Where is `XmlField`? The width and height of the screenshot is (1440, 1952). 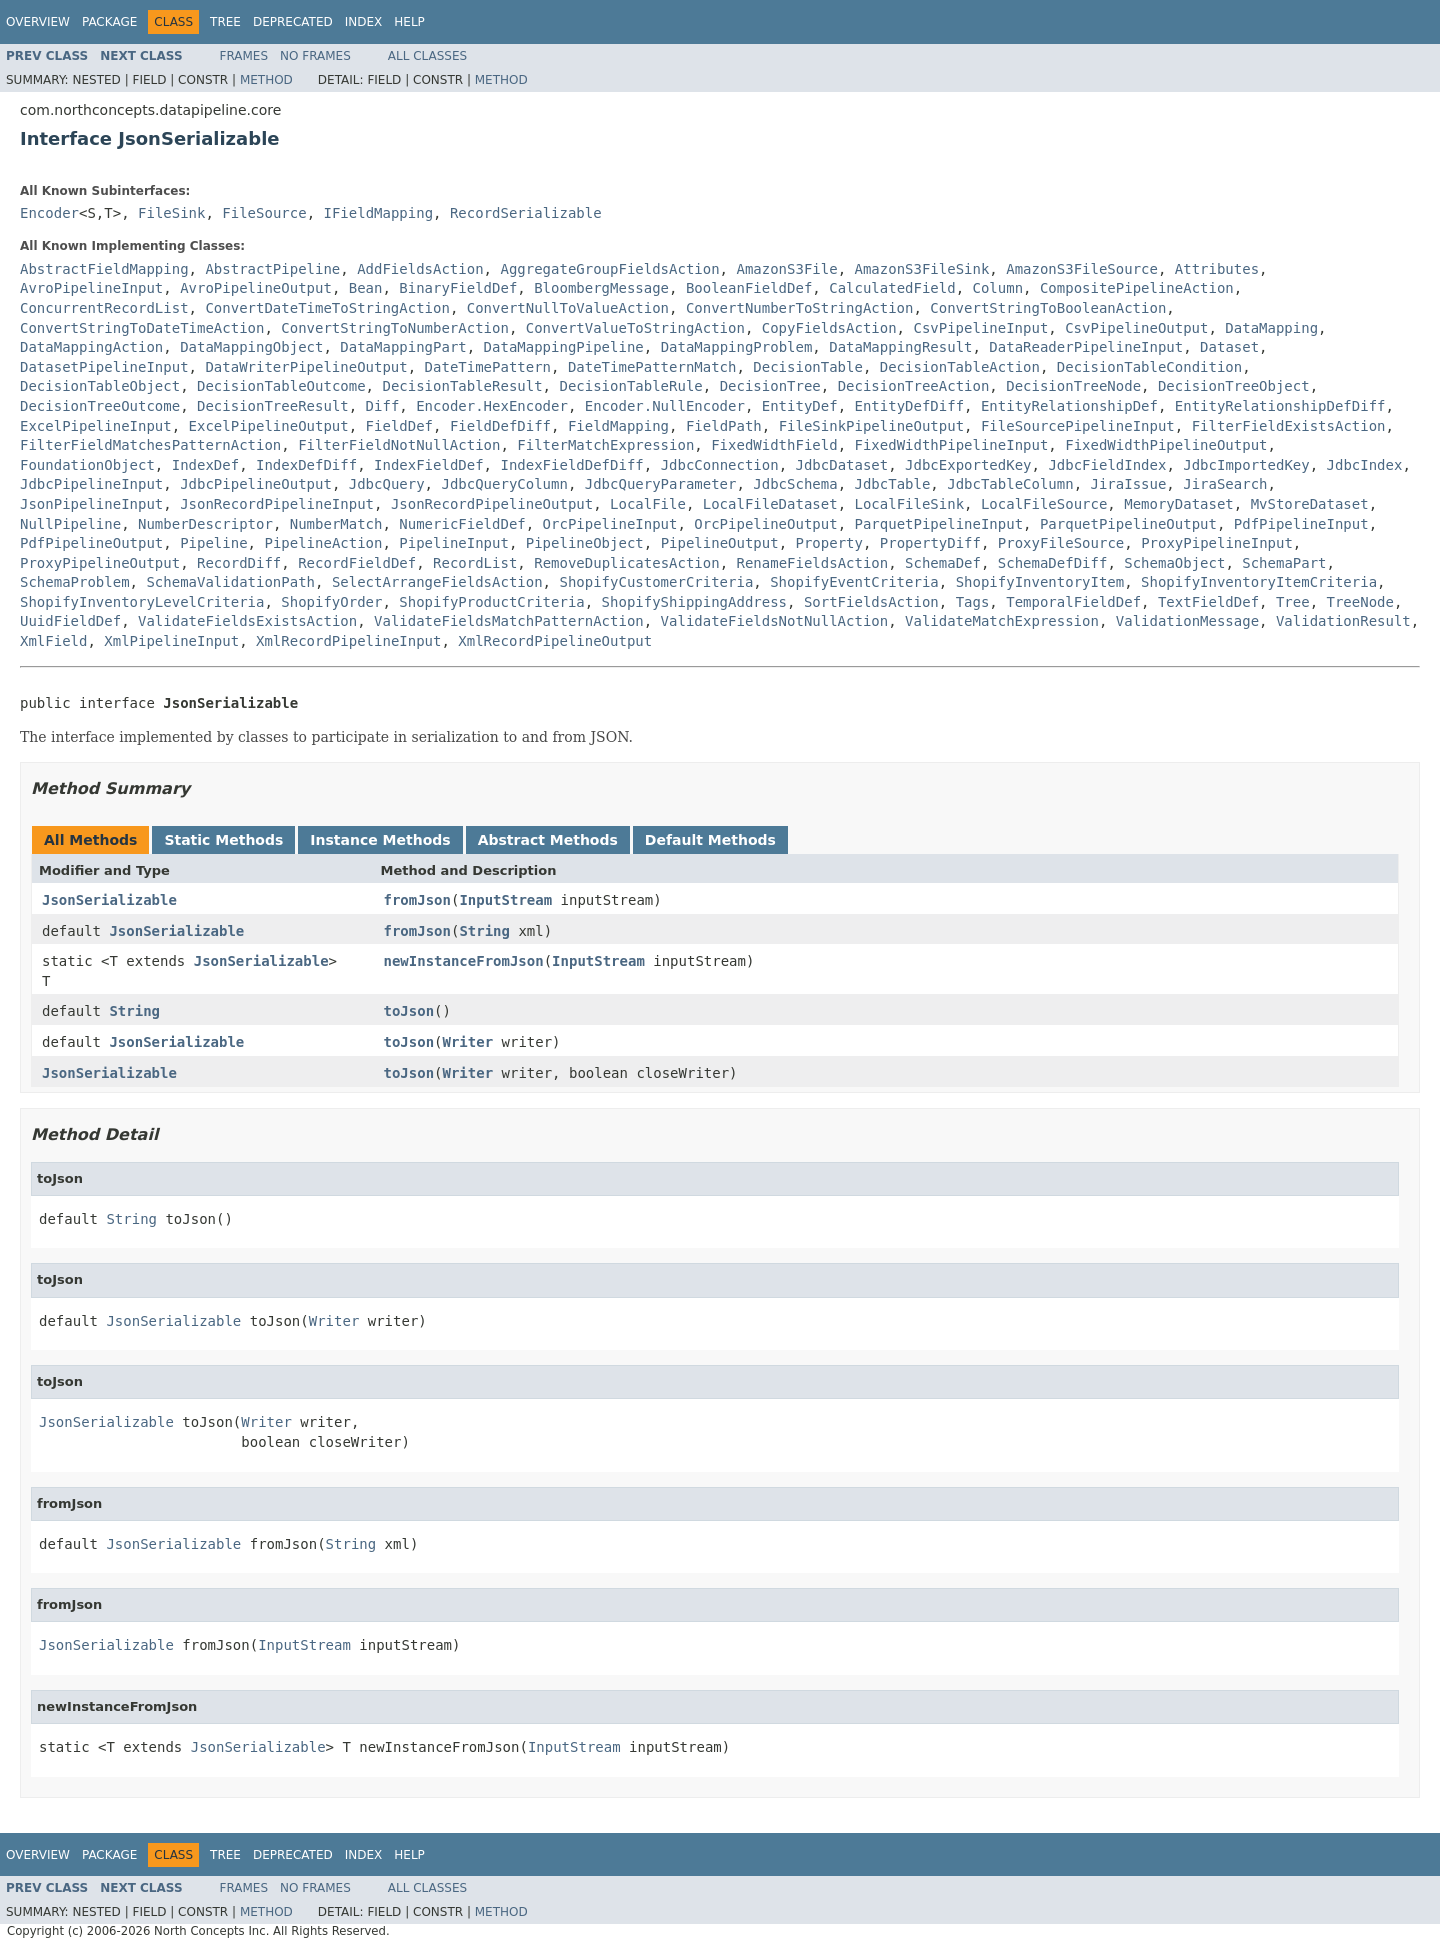
XmlField is located at coordinates (53, 641).